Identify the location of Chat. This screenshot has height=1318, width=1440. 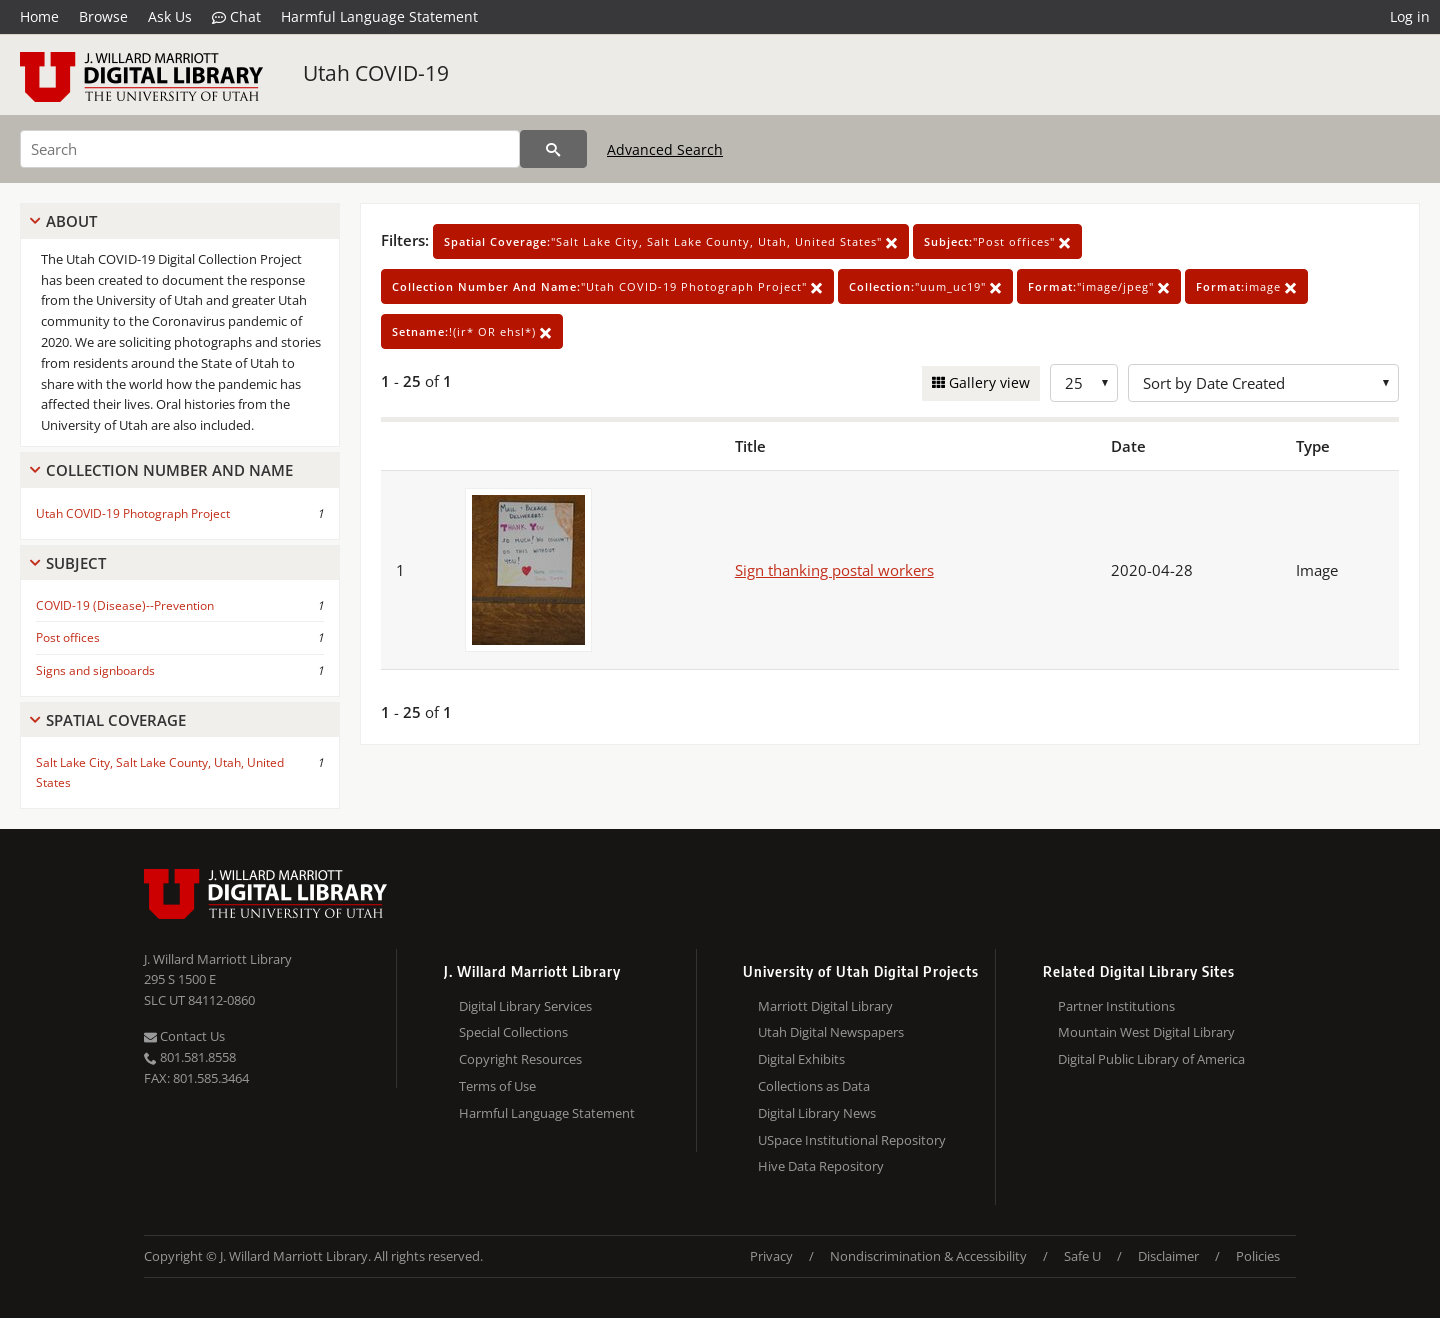
(236, 17).